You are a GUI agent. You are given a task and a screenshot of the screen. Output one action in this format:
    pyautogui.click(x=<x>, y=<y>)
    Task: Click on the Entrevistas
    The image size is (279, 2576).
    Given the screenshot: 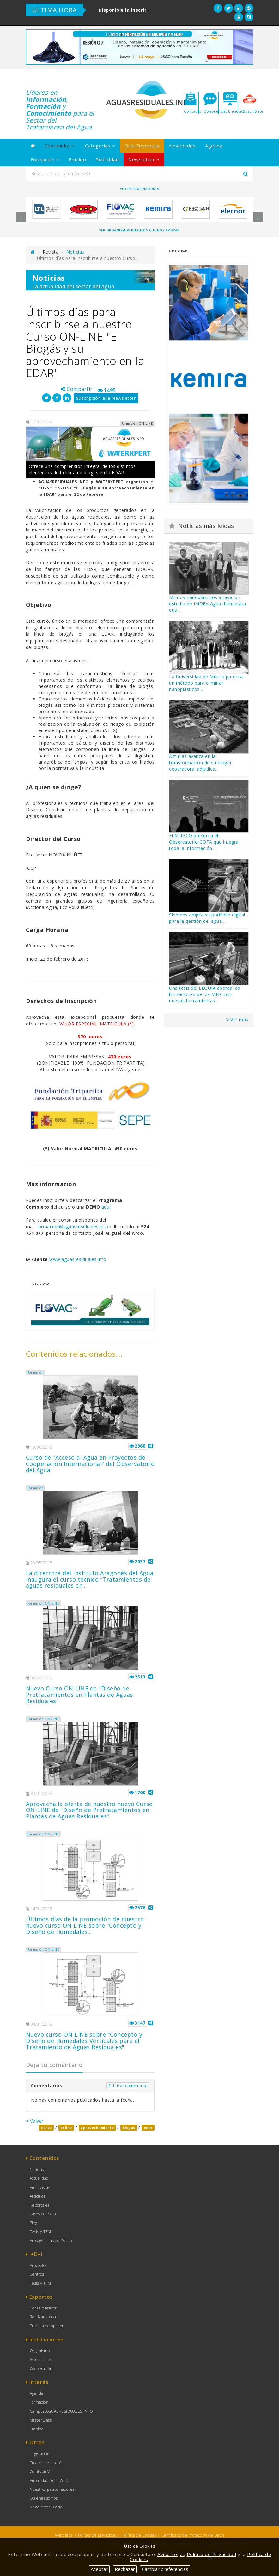 What is the action you would take?
    pyautogui.click(x=40, y=2187)
    